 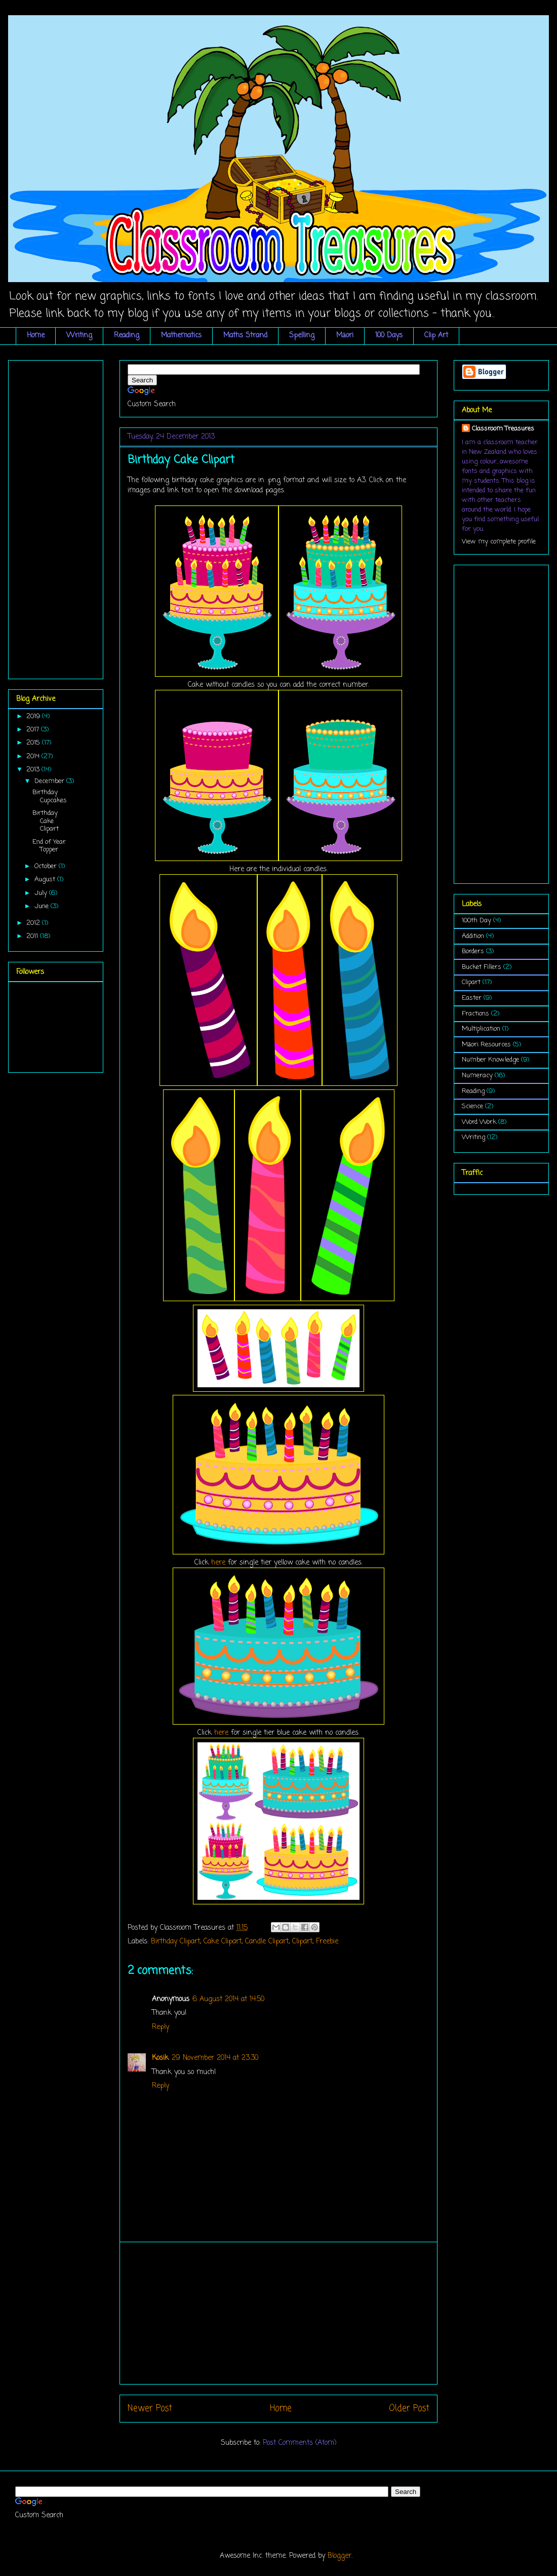 What do you see at coordinates (503, 429) in the screenshot?
I see `Classroom Treasures` at bounding box center [503, 429].